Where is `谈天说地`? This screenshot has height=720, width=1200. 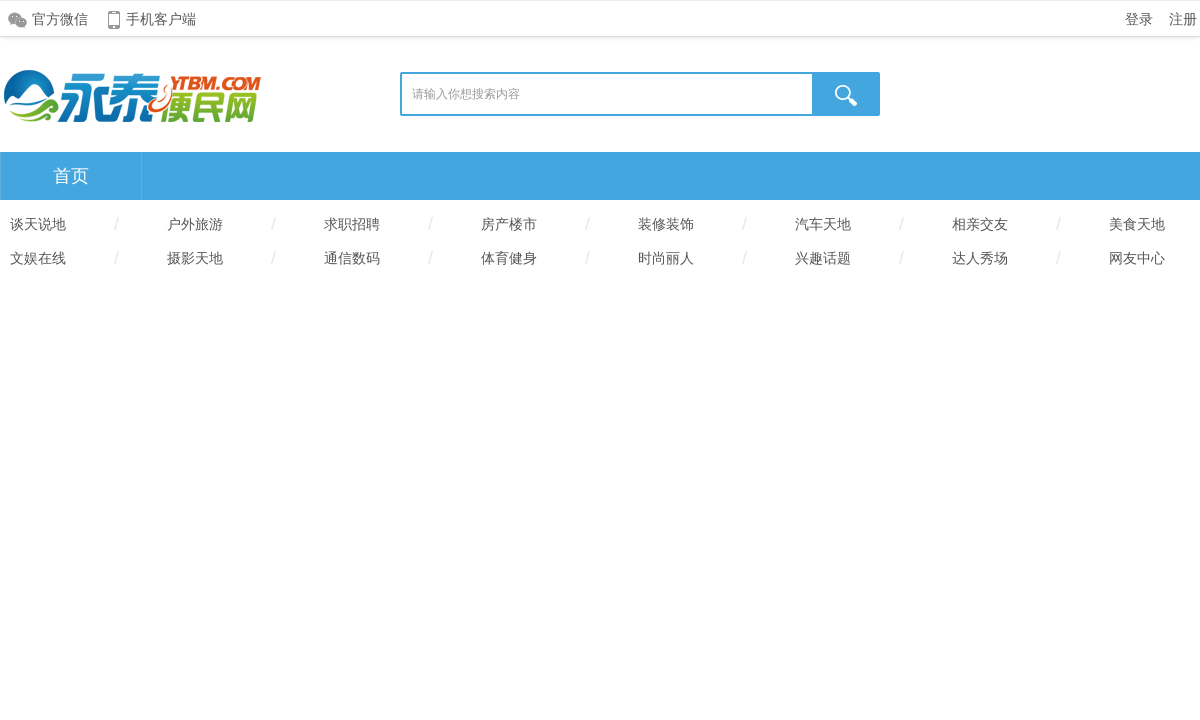 谈天说地 is located at coordinates (38, 224).